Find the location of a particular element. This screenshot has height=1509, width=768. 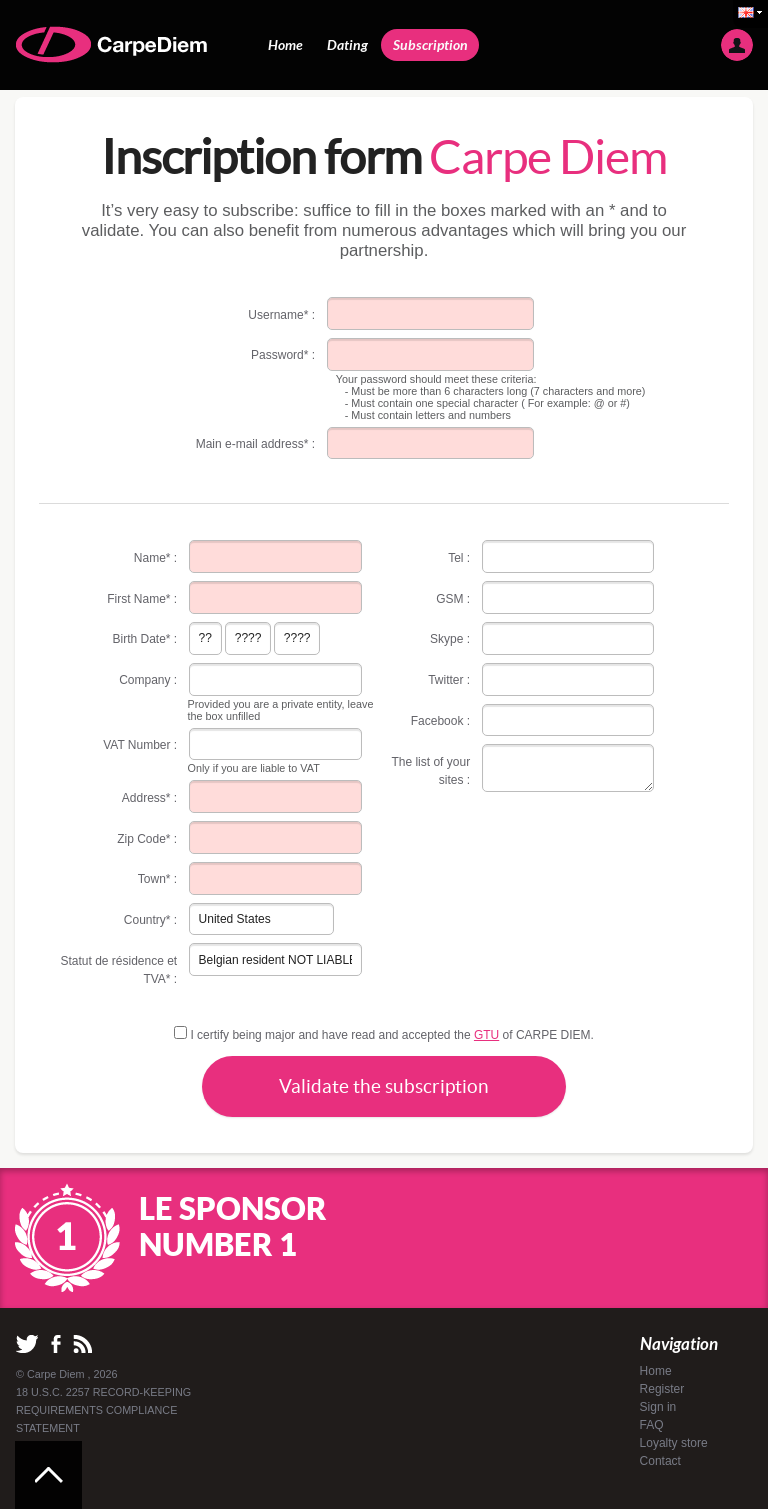

Subscription is located at coordinates (430, 44).